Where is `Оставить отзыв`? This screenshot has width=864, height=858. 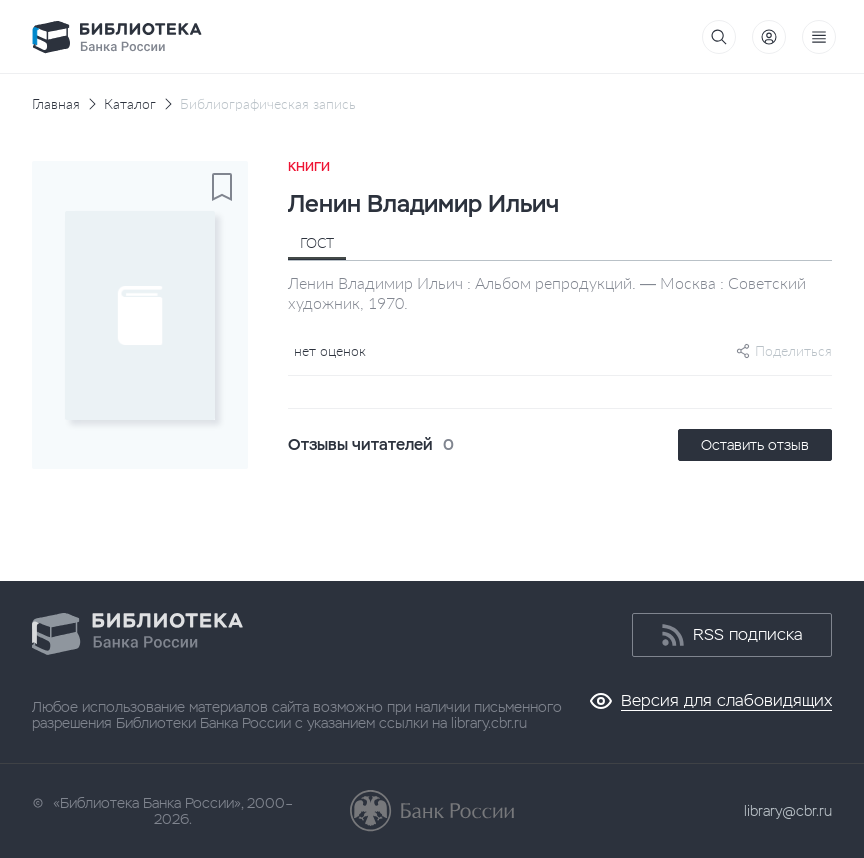
Оставить отзыв is located at coordinates (755, 445).